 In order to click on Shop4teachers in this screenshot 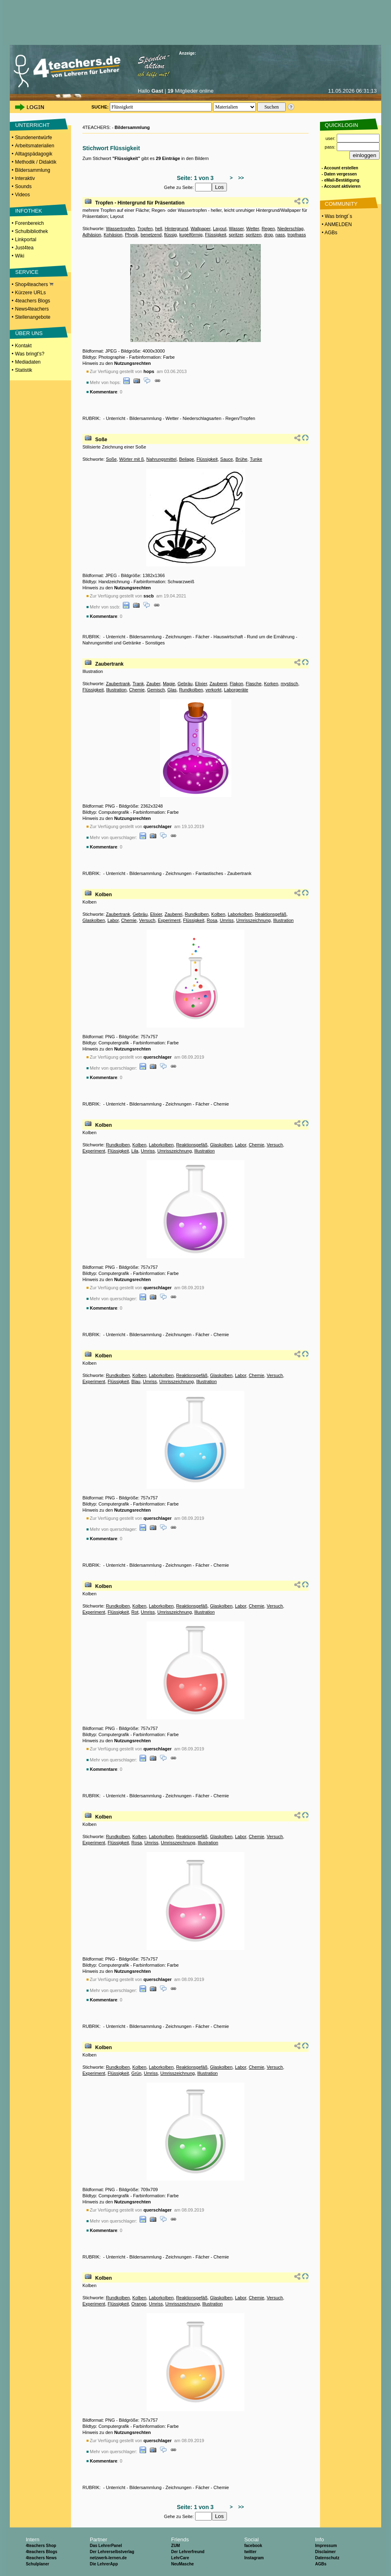, I will do `click(34, 284)`.